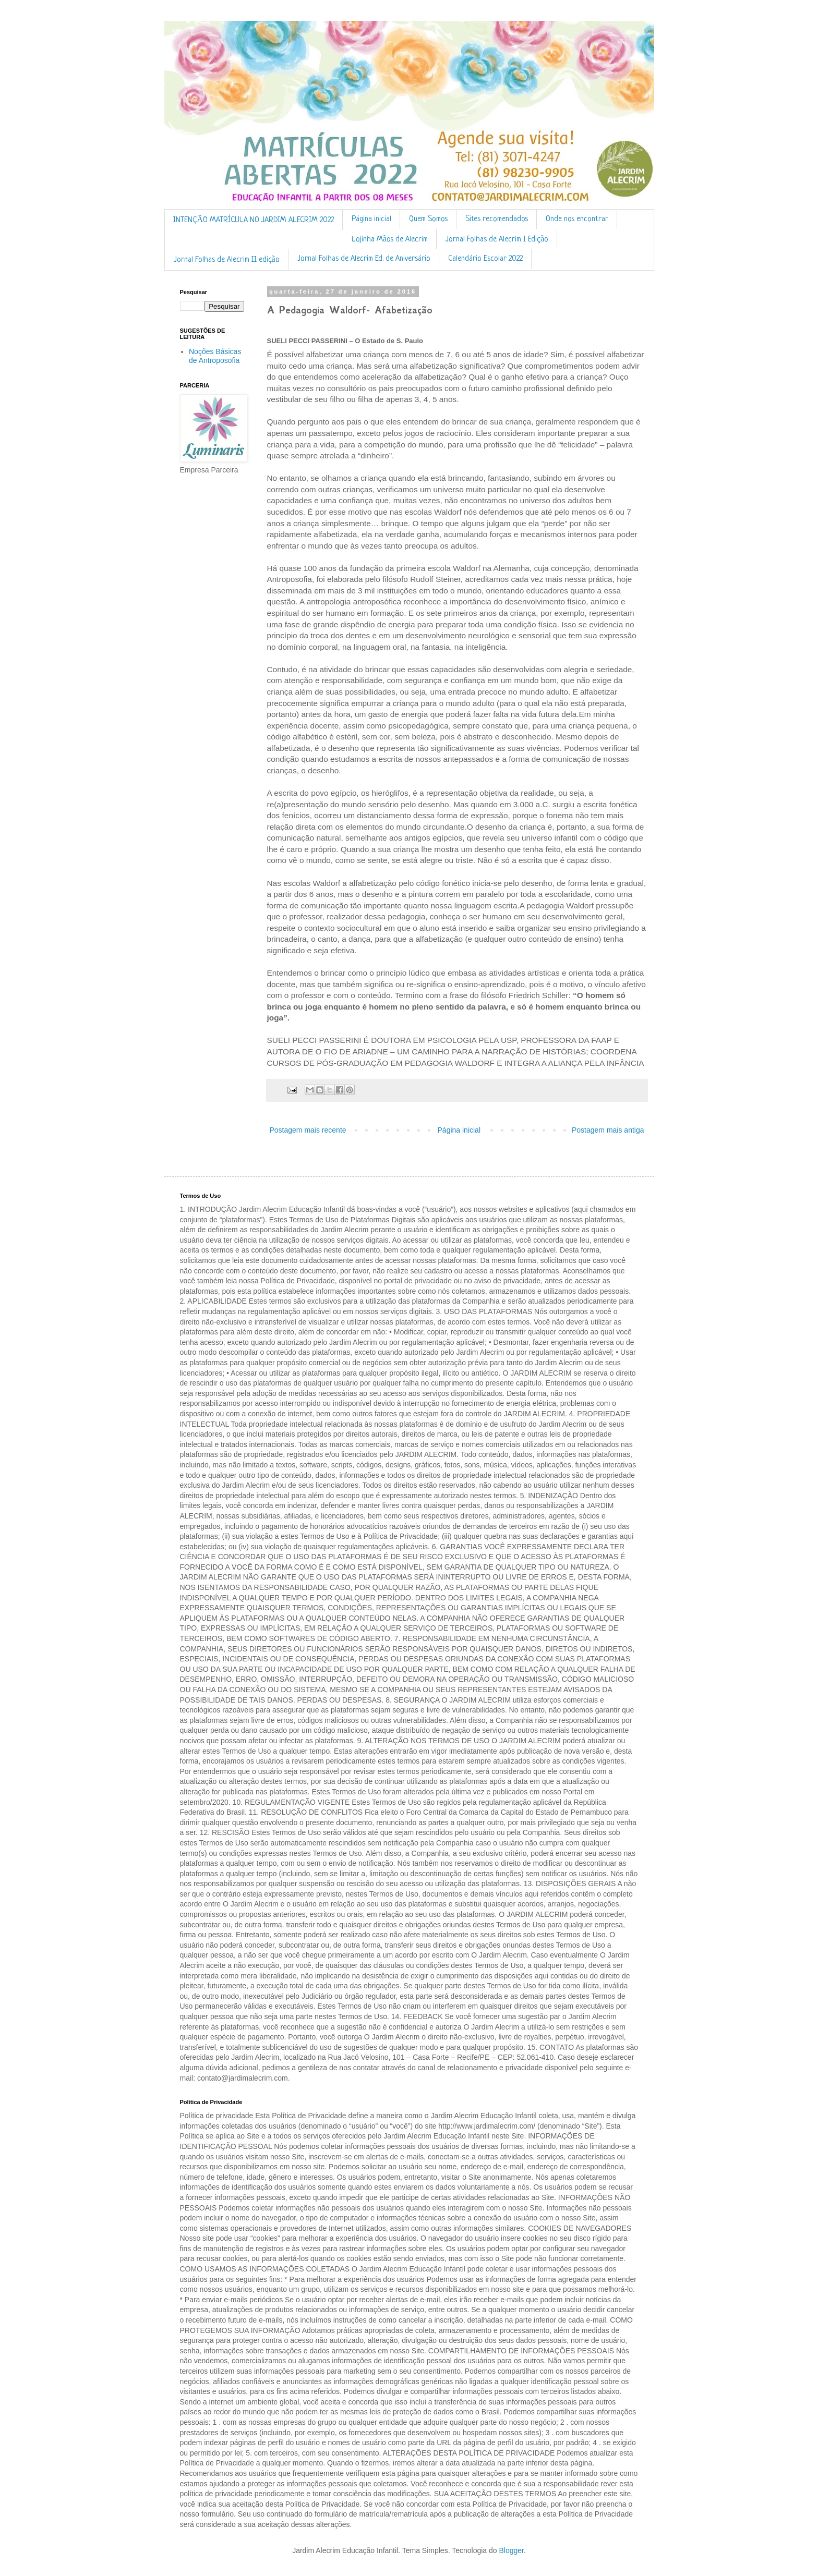 This screenshot has width=818, height=2576. What do you see at coordinates (577, 219) in the screenshot?
I see `Onde nos encontrar` at bounding box center [577, 219].